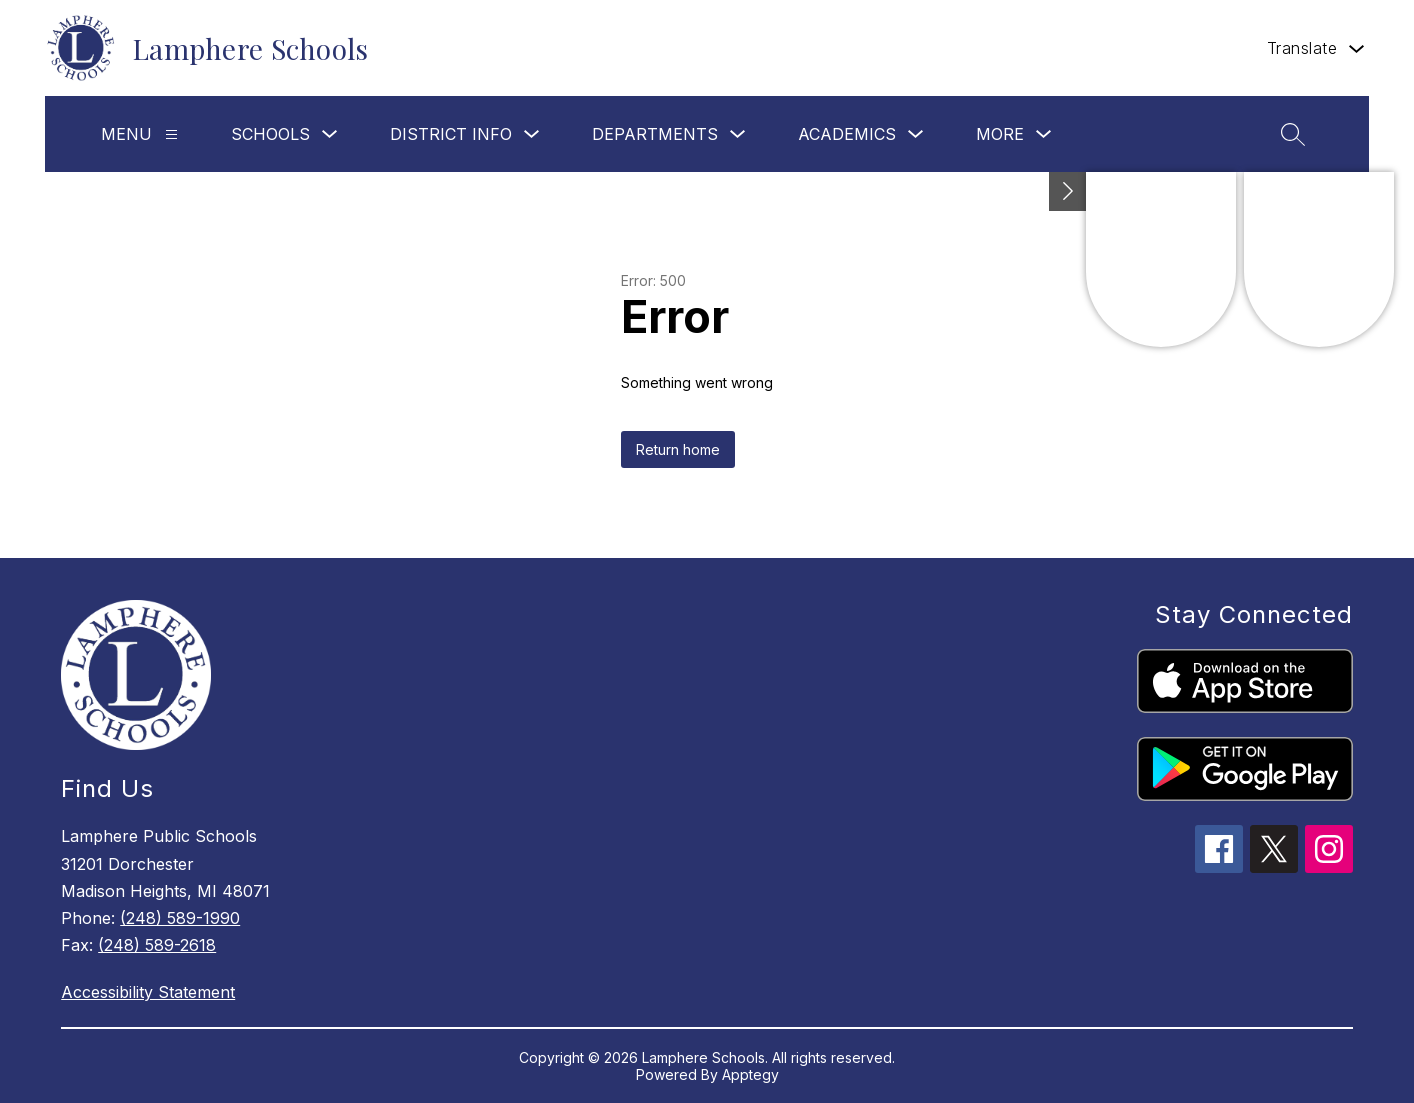 The width and height of the screenshot is (1414, 1103). Describe the element at coordinates (1068, 191) in the screenshot. I see `[Toggle Michigan Transparency Reporting Information]` at that location.